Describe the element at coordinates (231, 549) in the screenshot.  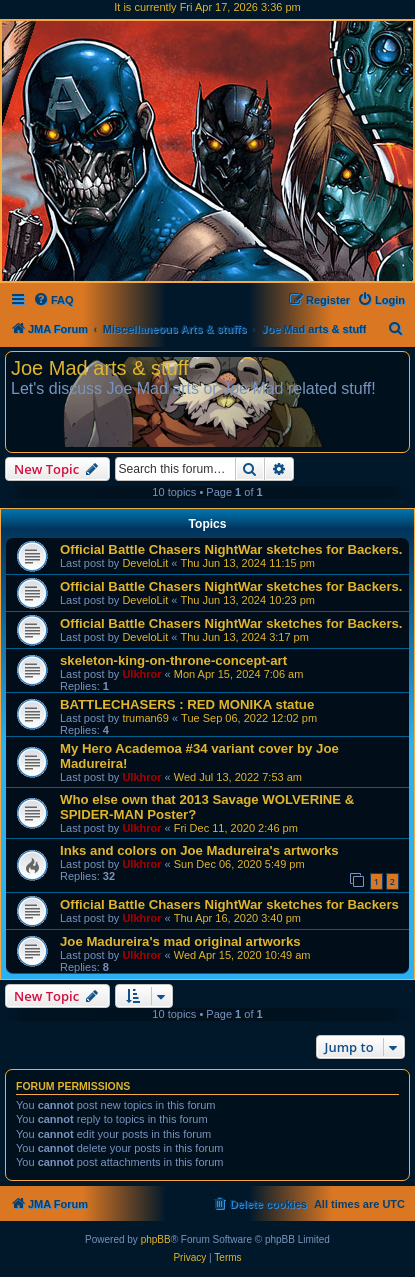
I see `Official Battle Chasers NightWar sketches for Backers.` at that location.